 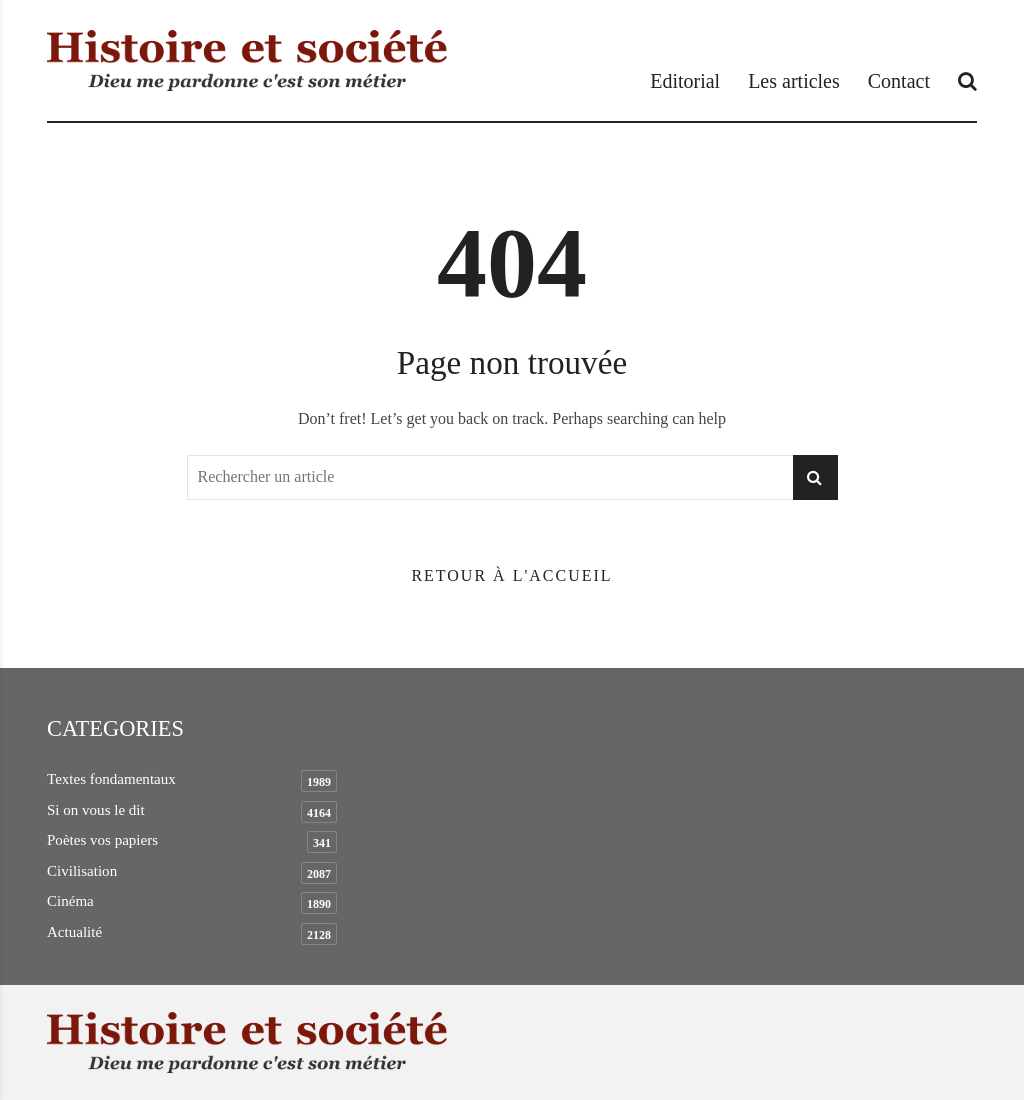 What do you see at coordinates (82, 871) in the screenshot?
I see `Civilisation` at bounding box center [82, 871].